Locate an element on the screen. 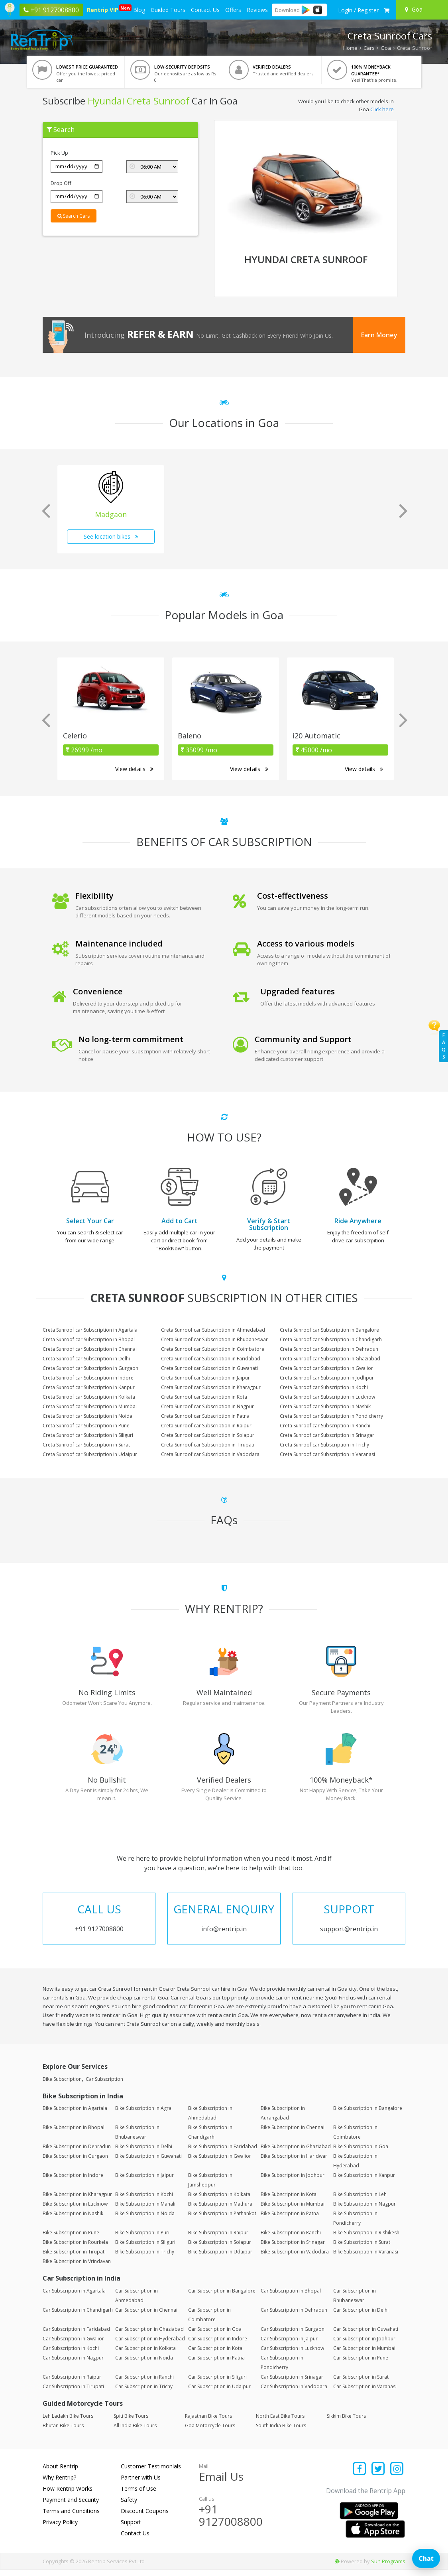  Guided Tours is located at coordinates (168, 10).